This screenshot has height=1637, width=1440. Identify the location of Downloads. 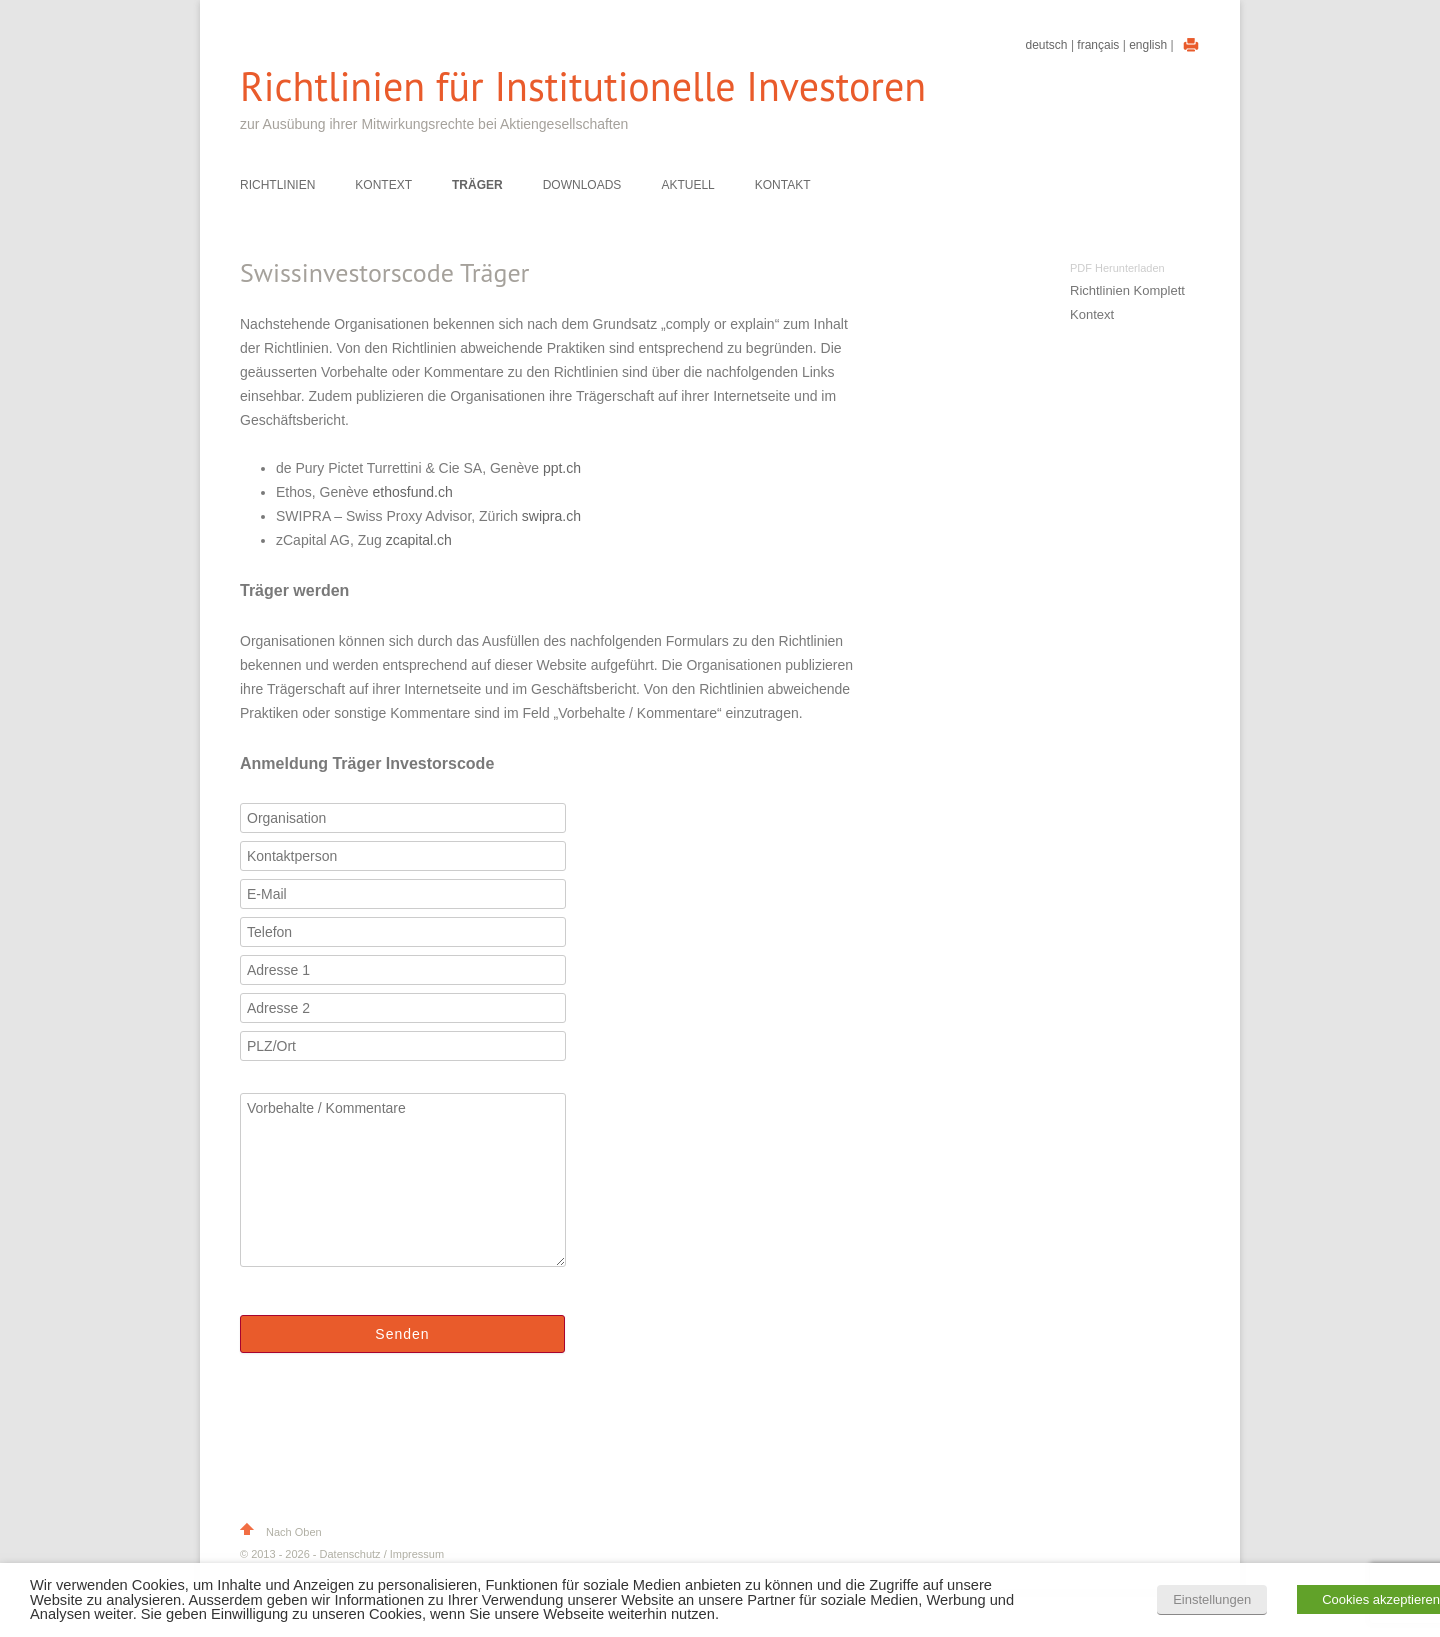
(582, 185).